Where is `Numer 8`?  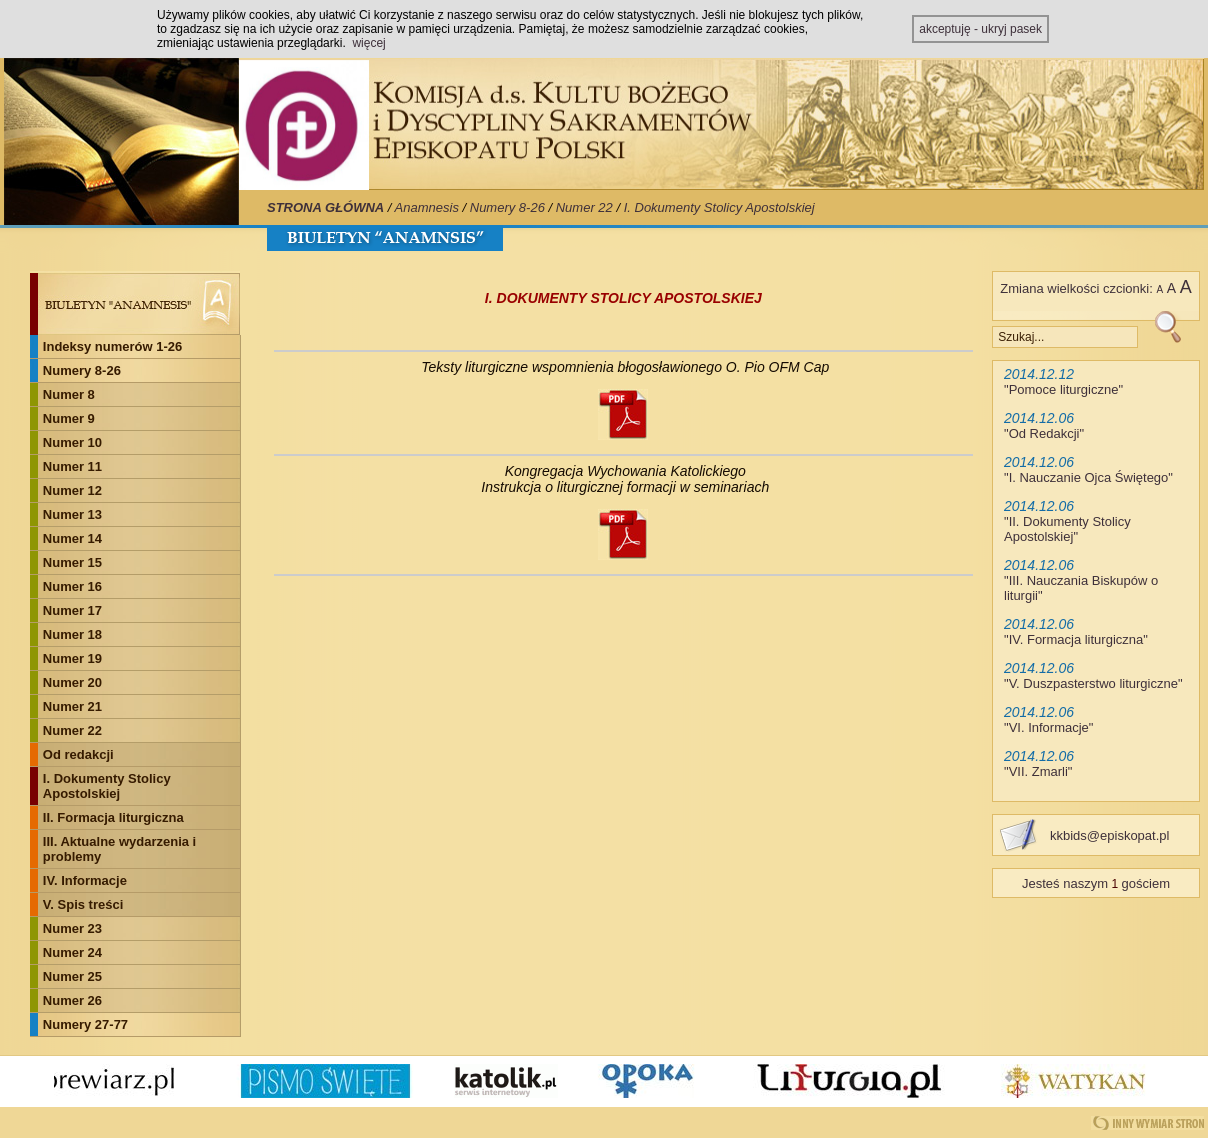 Numer 8 is located at coordinates (69, 394).